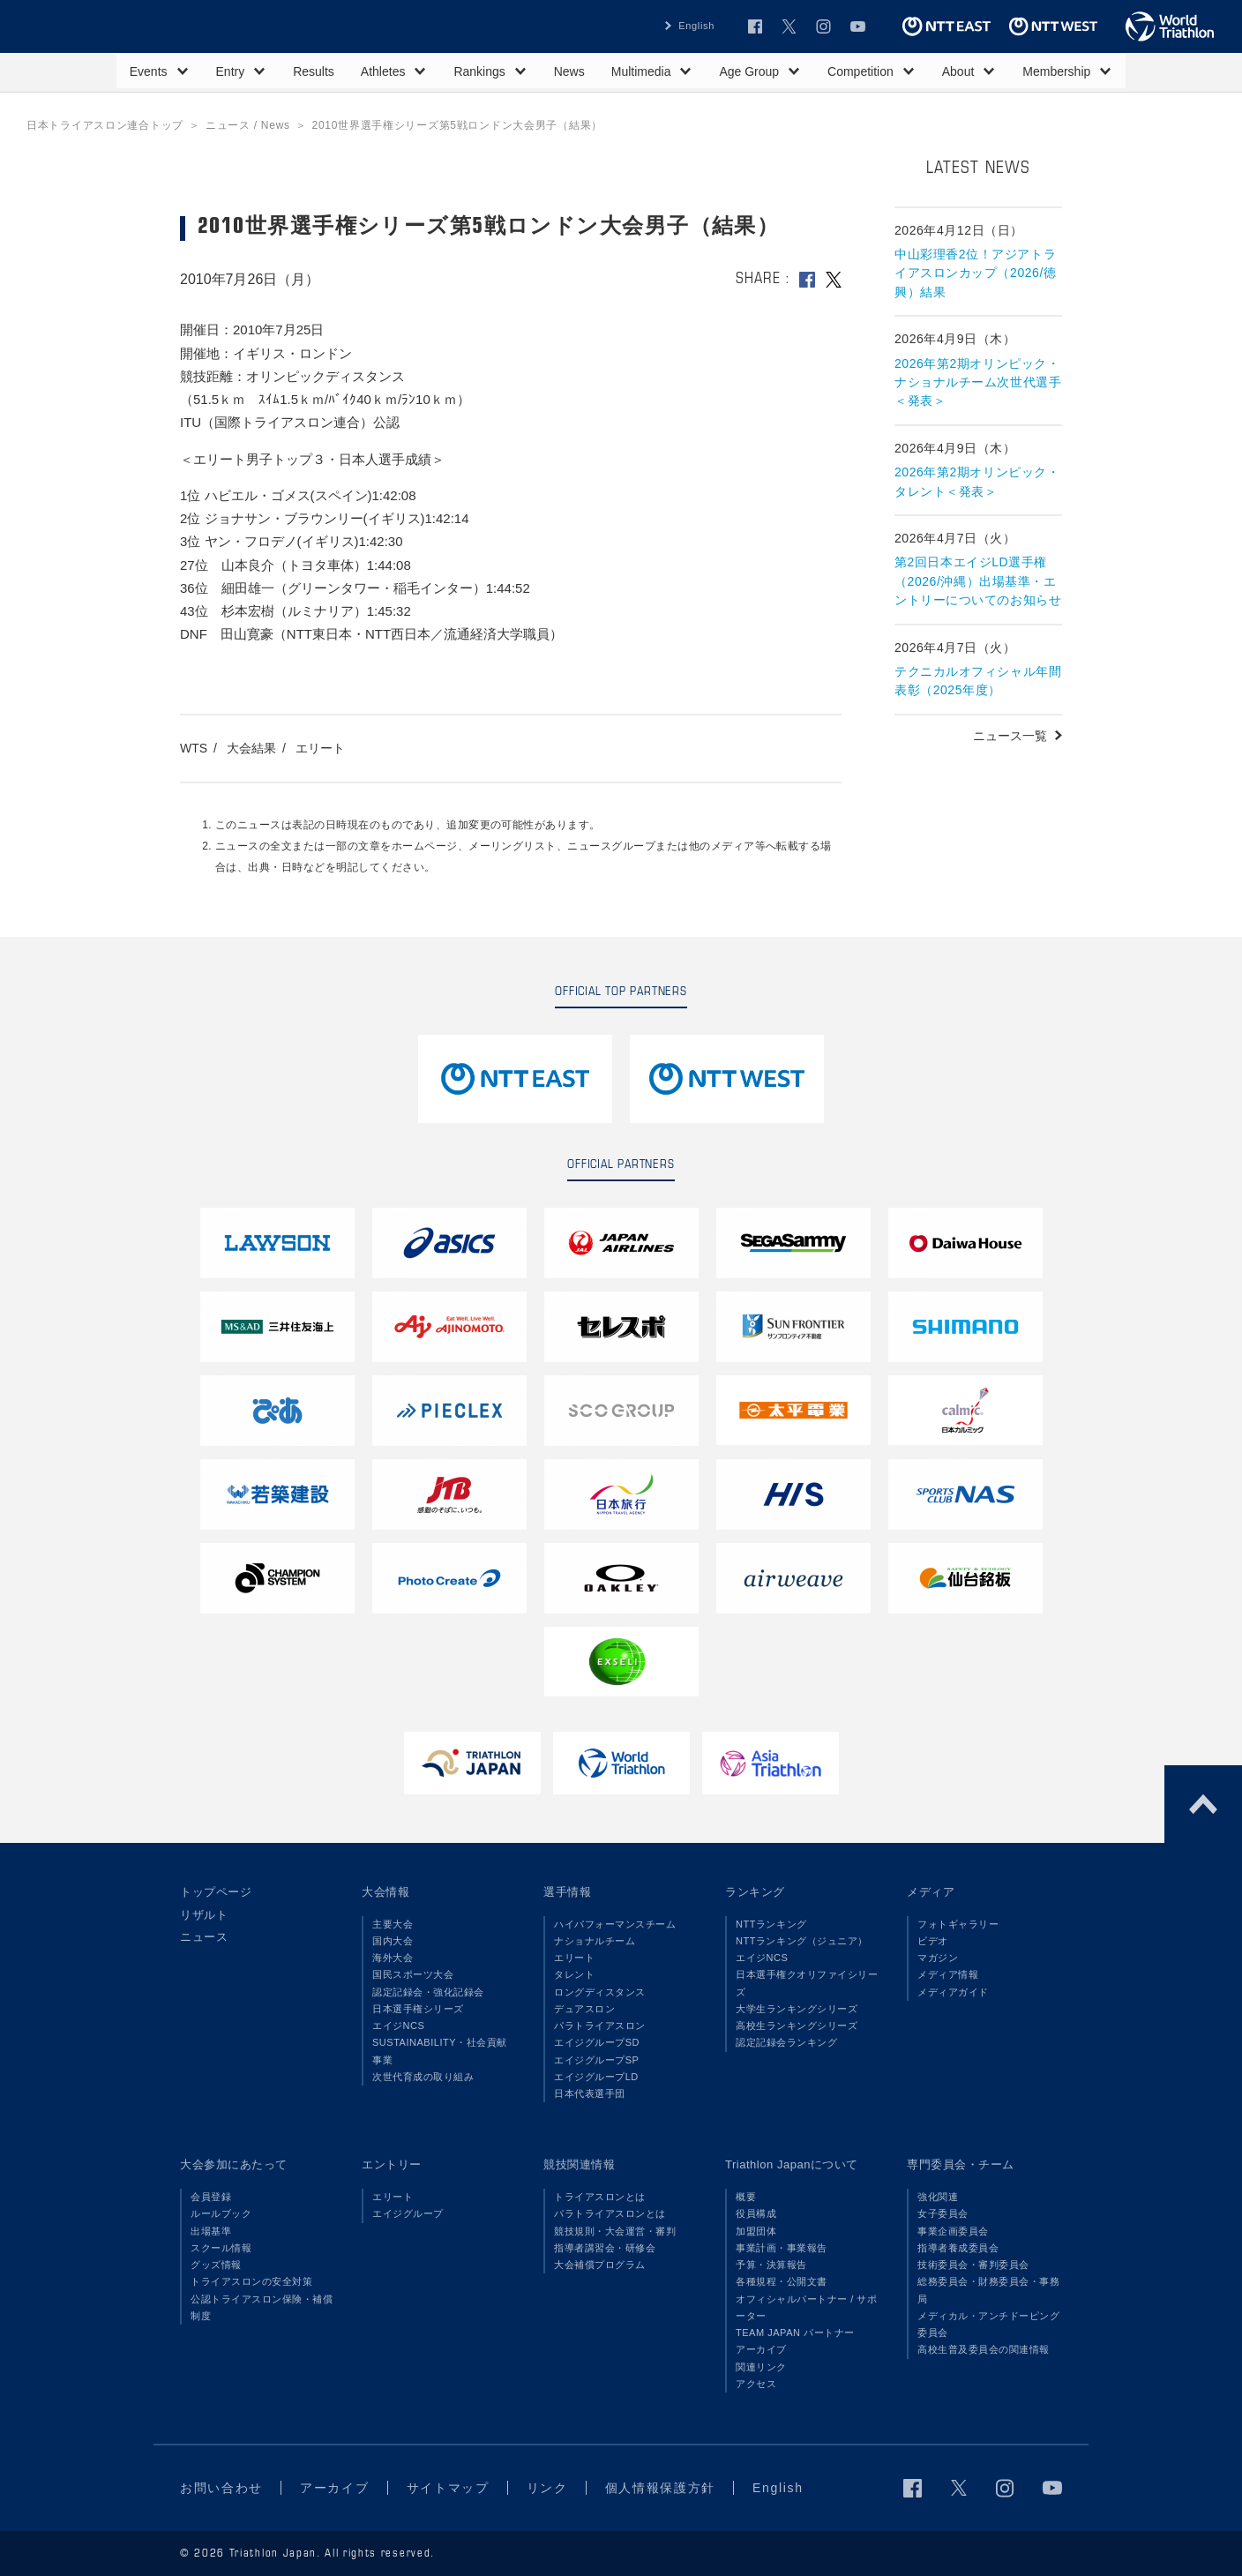  What do you see at coordinates (756, 2383) in the screenshot?
I see `アクセス` at bounding box center [756, 2383].